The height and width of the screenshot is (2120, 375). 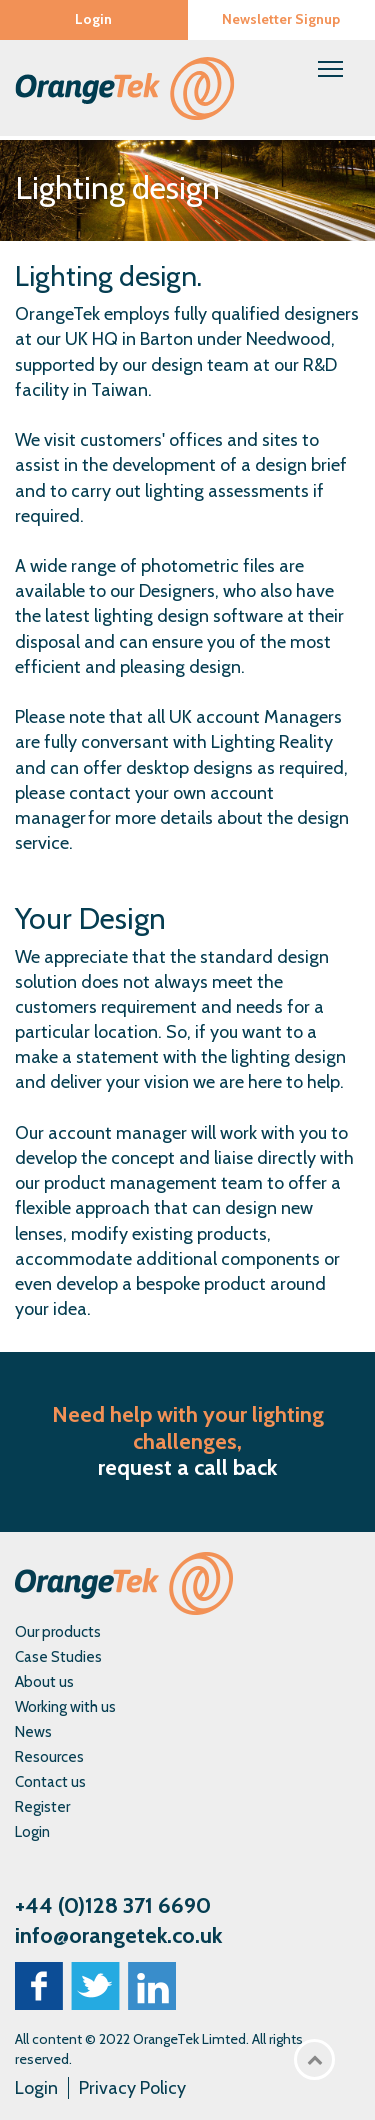 What do you see at coordinates (42, 1807) in the screenshot?
I see `Register` at bounding box center [42, 1807].